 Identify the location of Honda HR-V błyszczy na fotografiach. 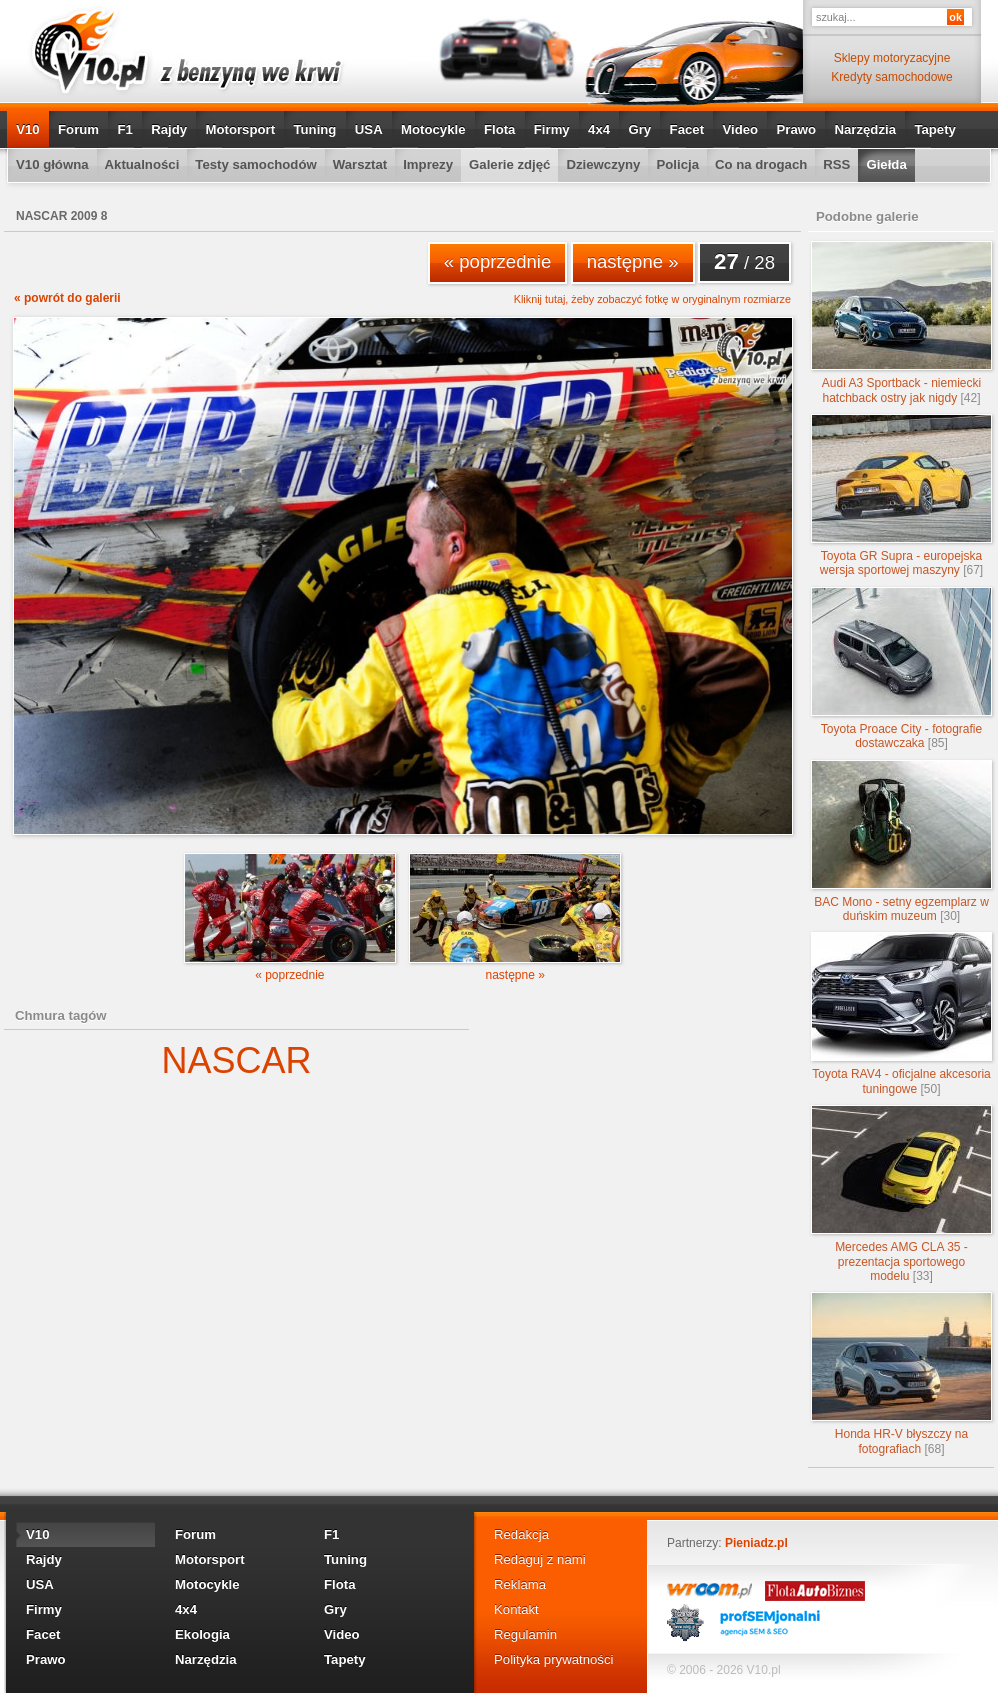
(901, 1373).